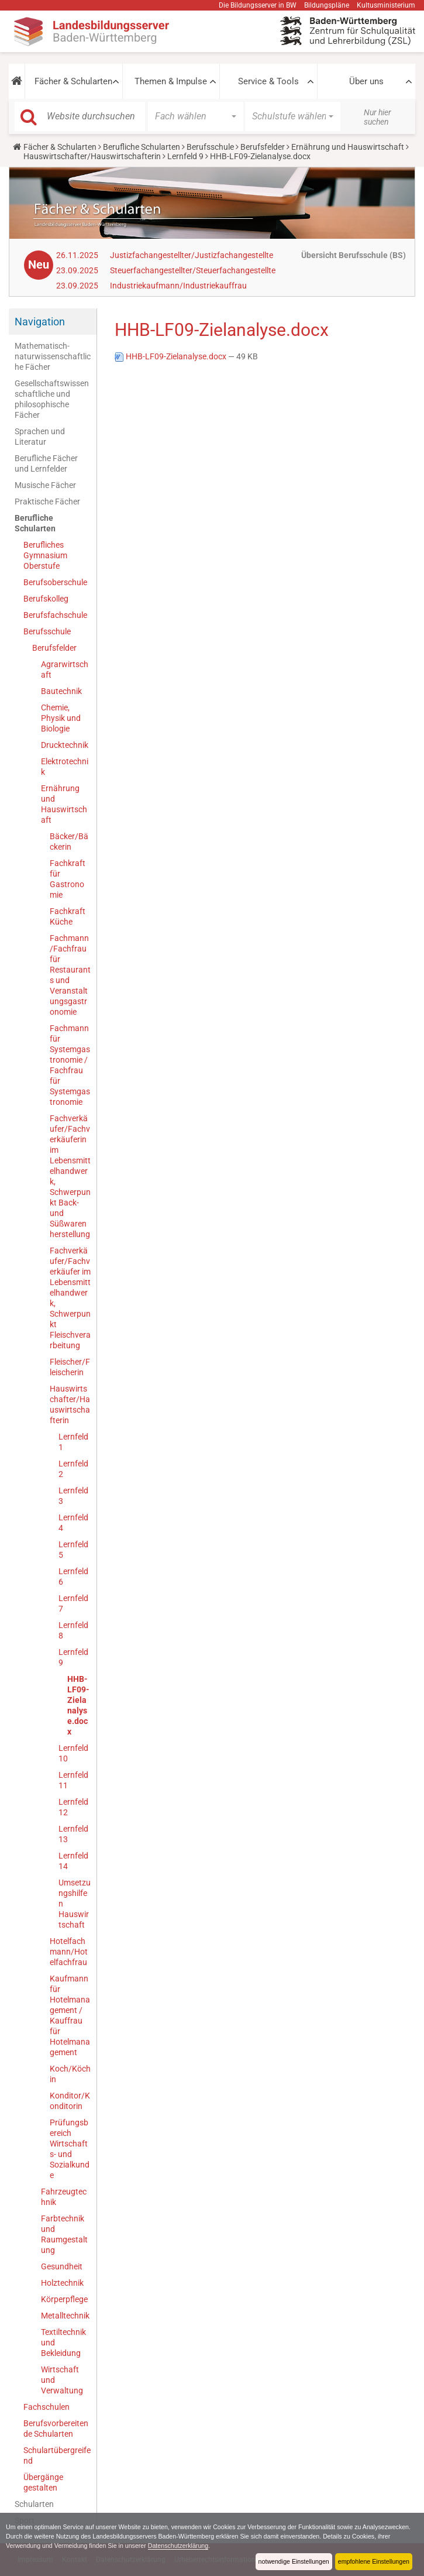 Image resolution: width=424 pixels, height=2576 pixels. I want to click on Drucktechnik, so click(64, 745).